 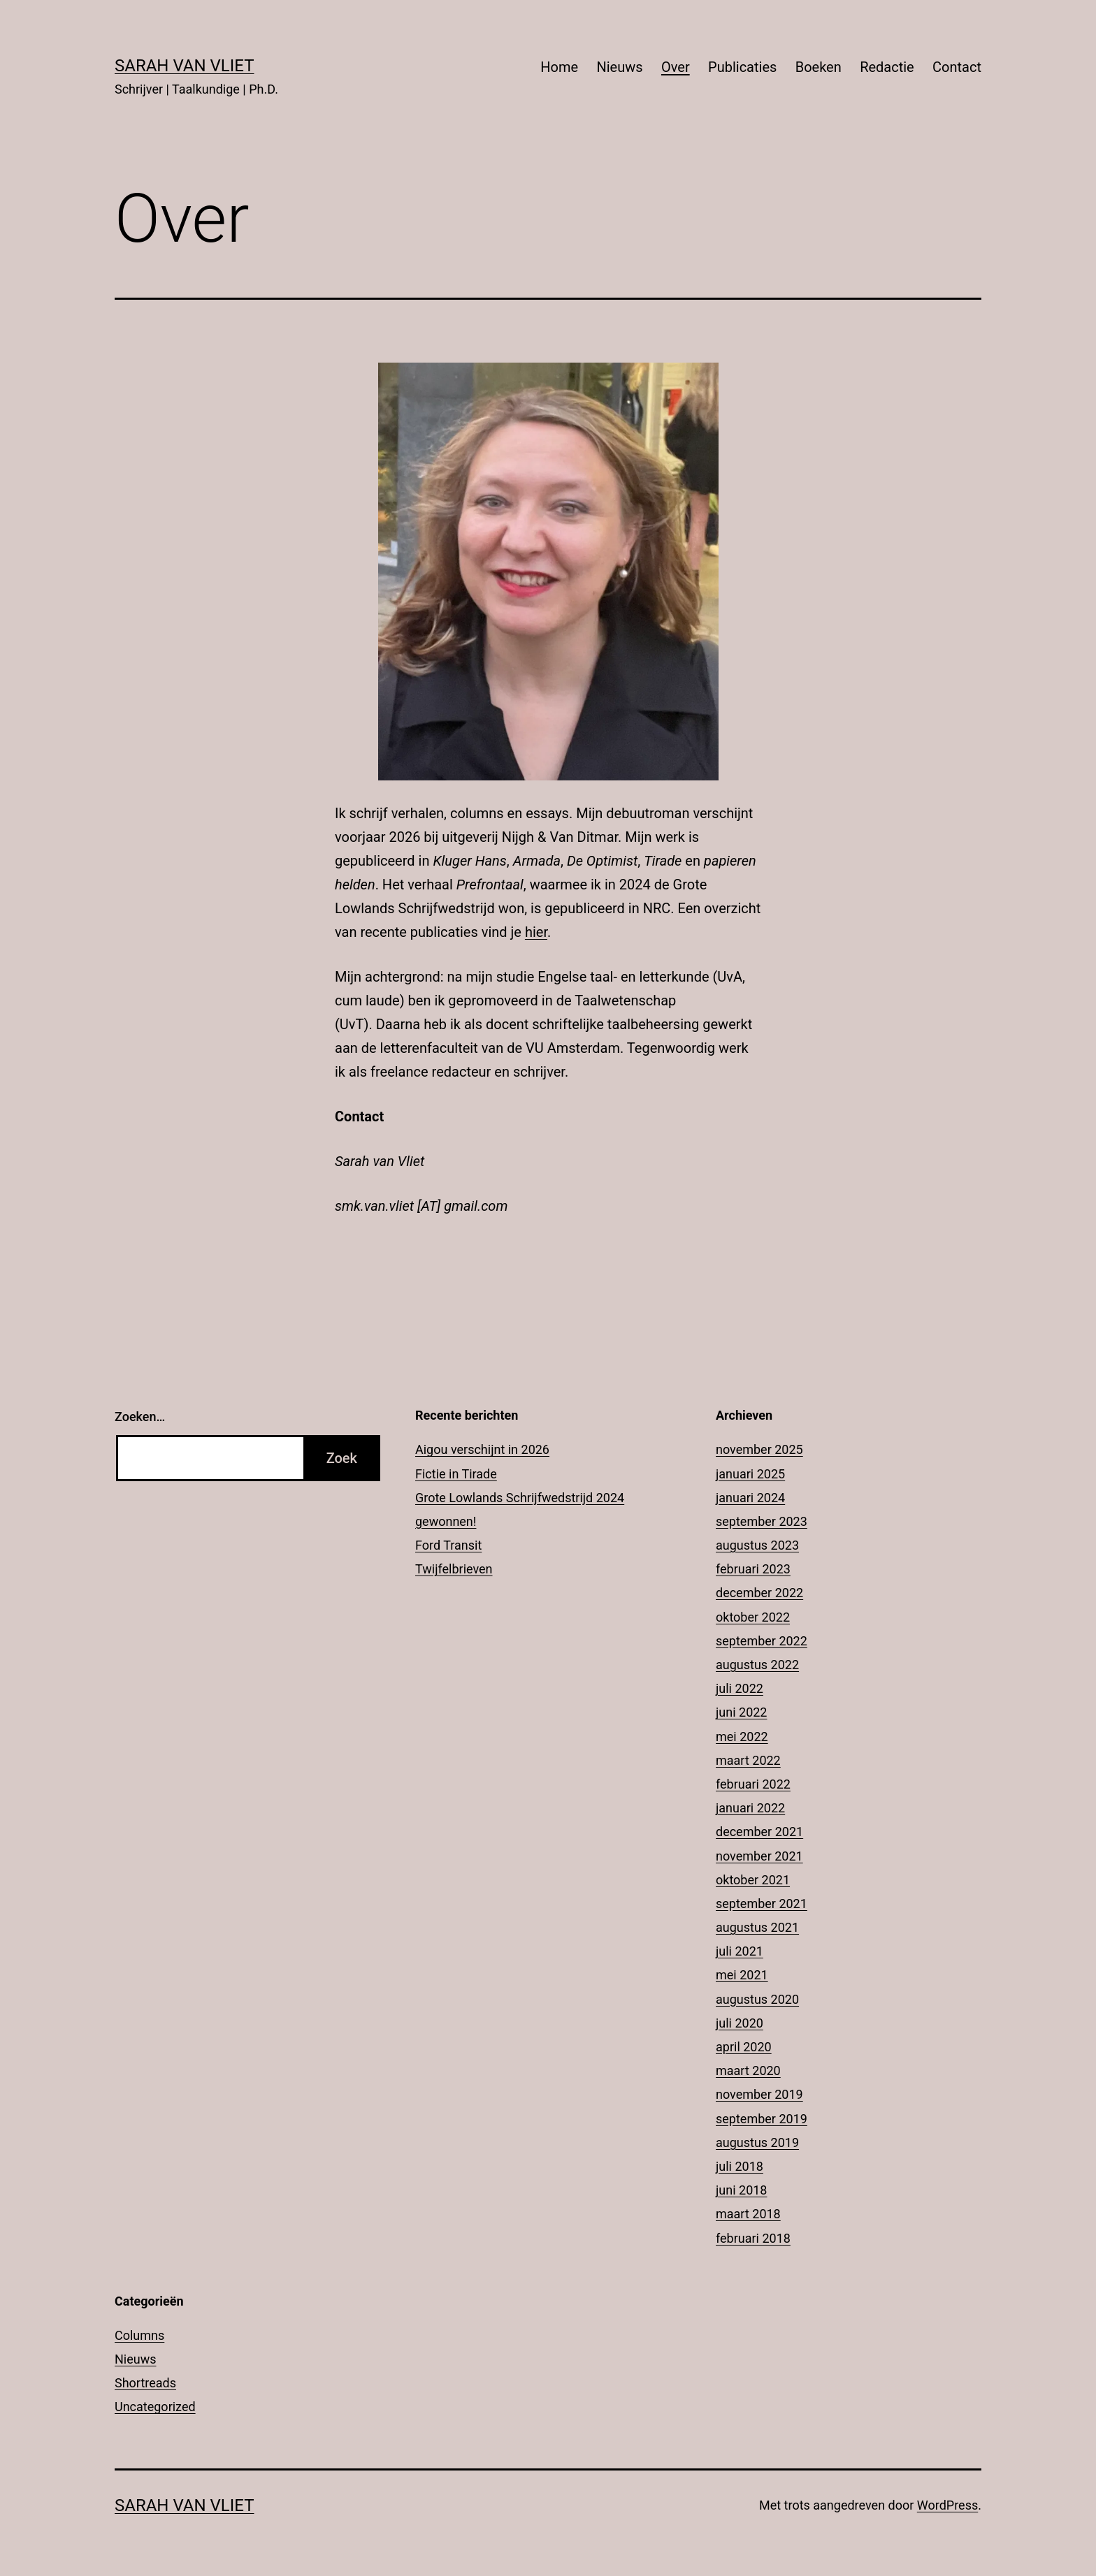 I want to click on november 2025, so click(x=759, y=1449).